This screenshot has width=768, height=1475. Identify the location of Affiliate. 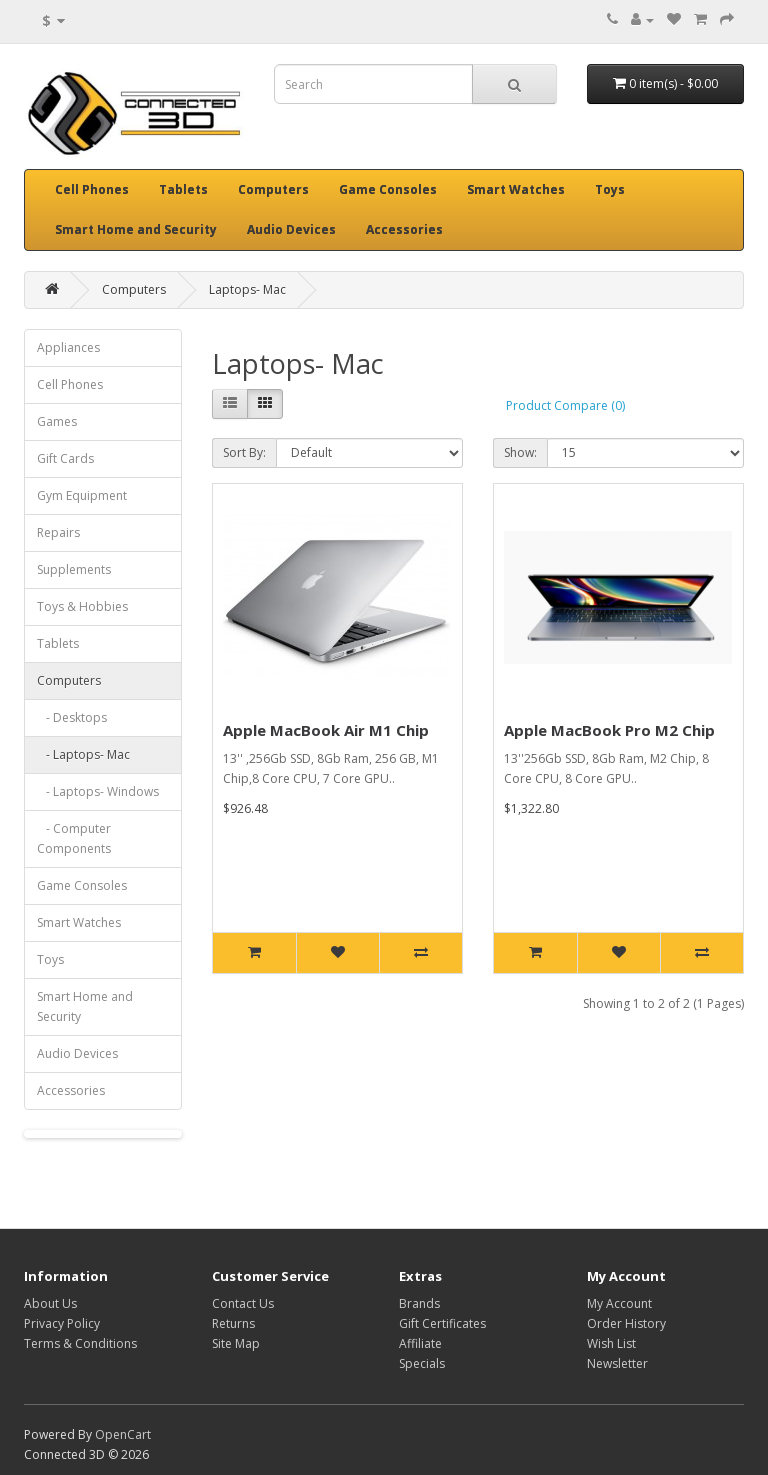
(420, 1343).